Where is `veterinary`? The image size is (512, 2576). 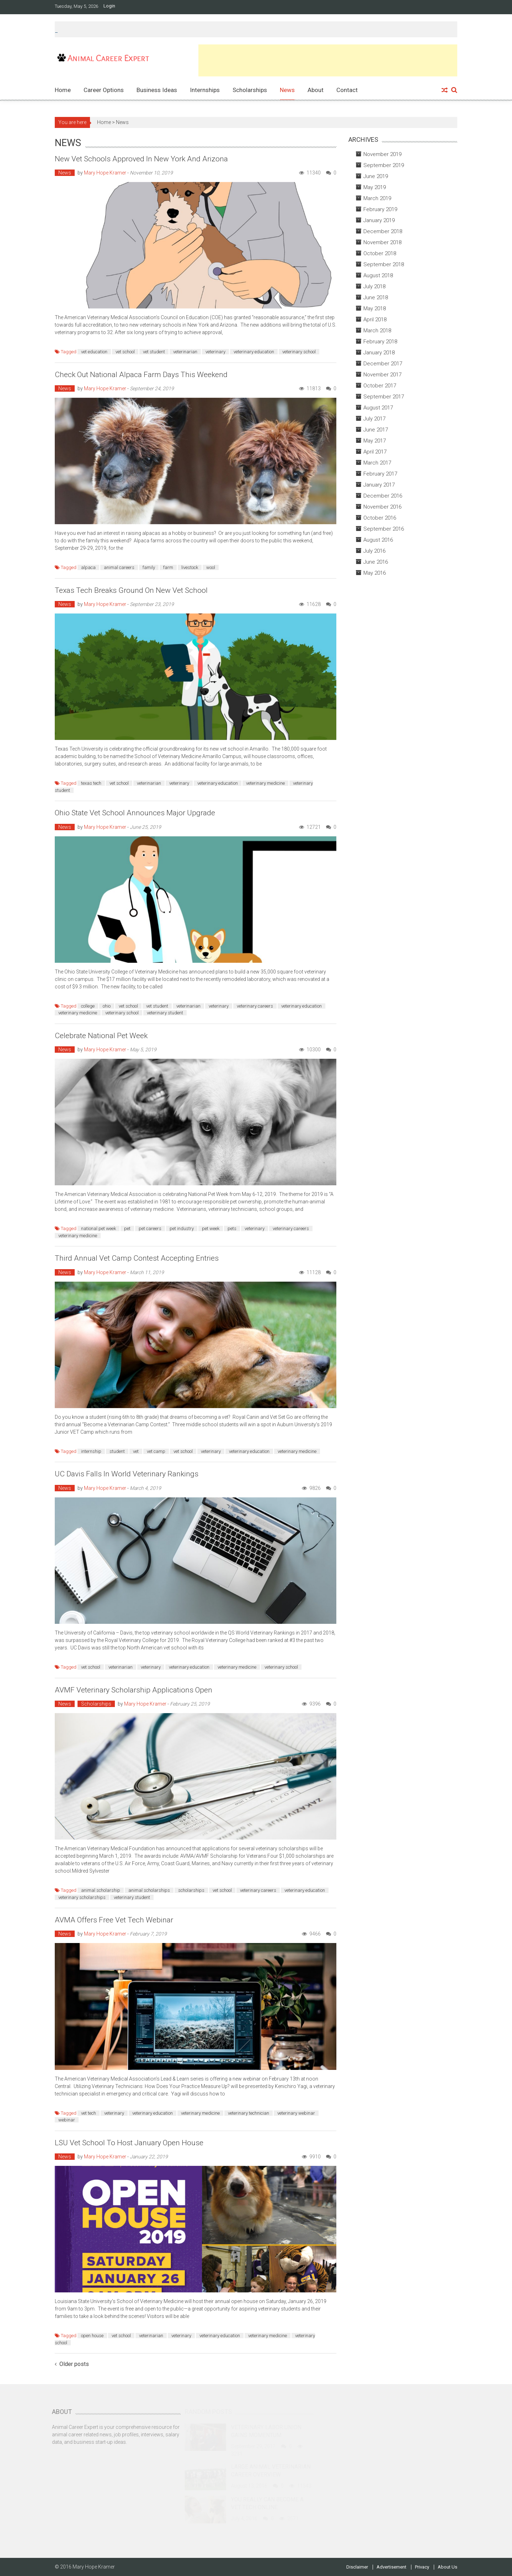 veterinary is located at coordinates (215, 351).